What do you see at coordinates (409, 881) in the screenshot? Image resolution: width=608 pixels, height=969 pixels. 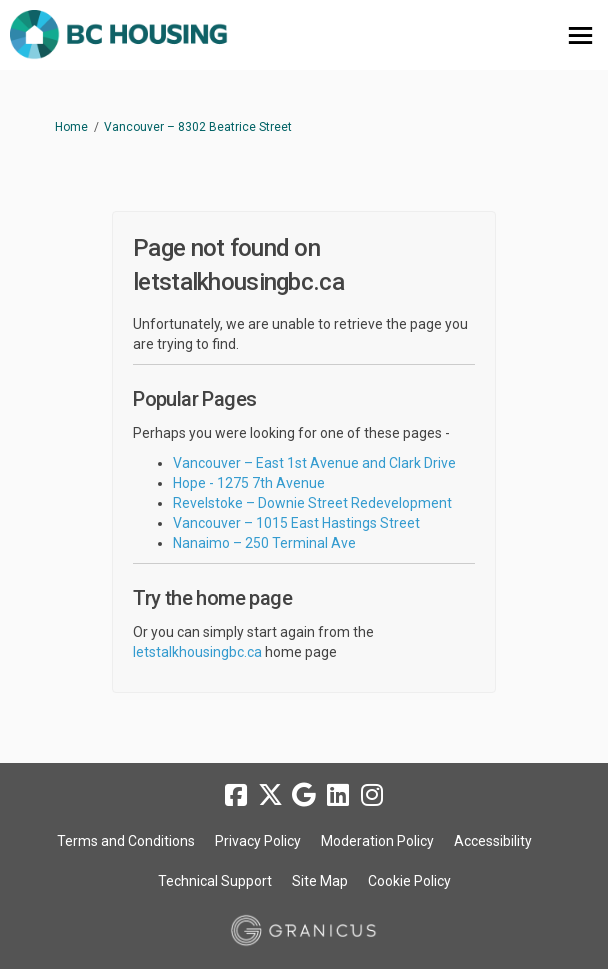 I see `Cookie Policy` at bounding box center [409, 881].